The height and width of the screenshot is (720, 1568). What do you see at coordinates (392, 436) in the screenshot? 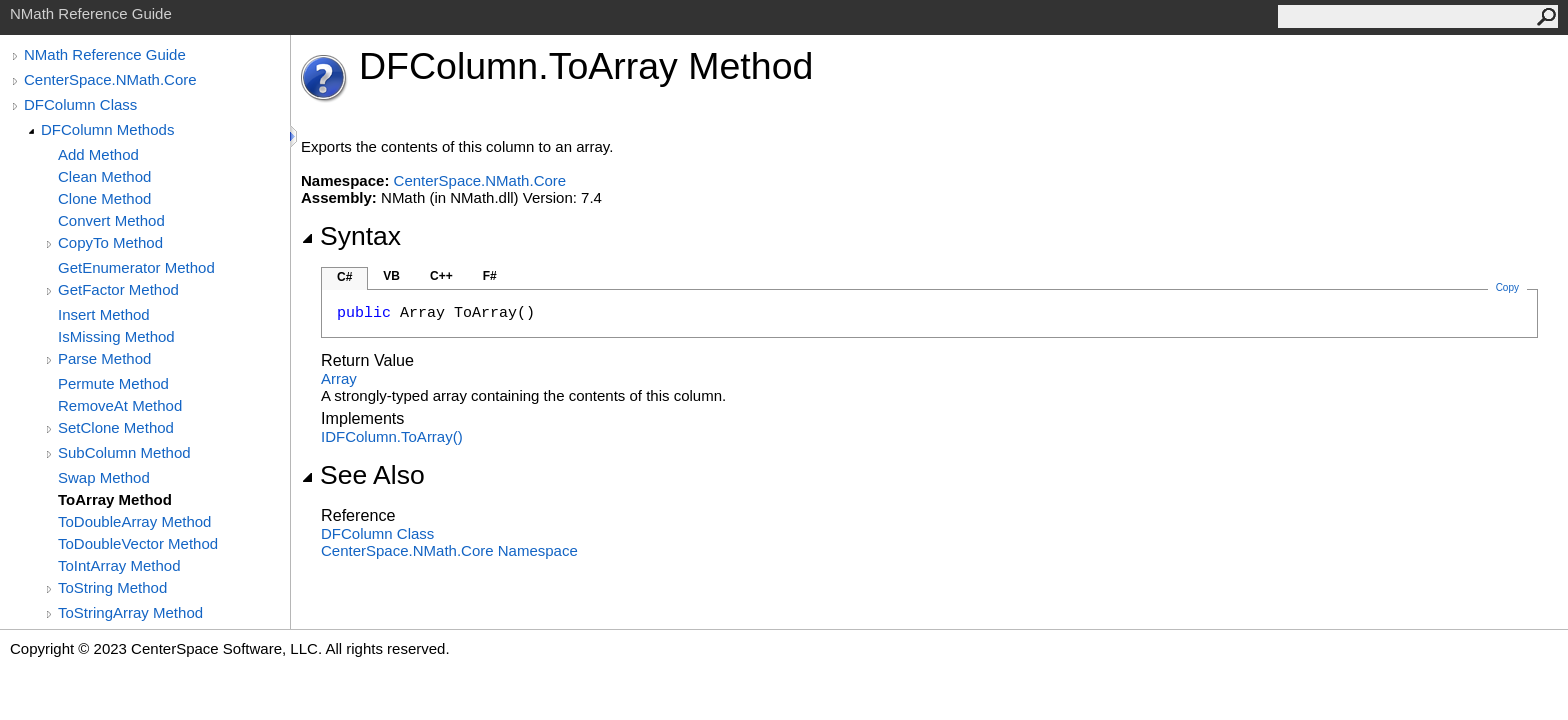
I see `IDFColumnToArray` at bounding box center [392, 436].